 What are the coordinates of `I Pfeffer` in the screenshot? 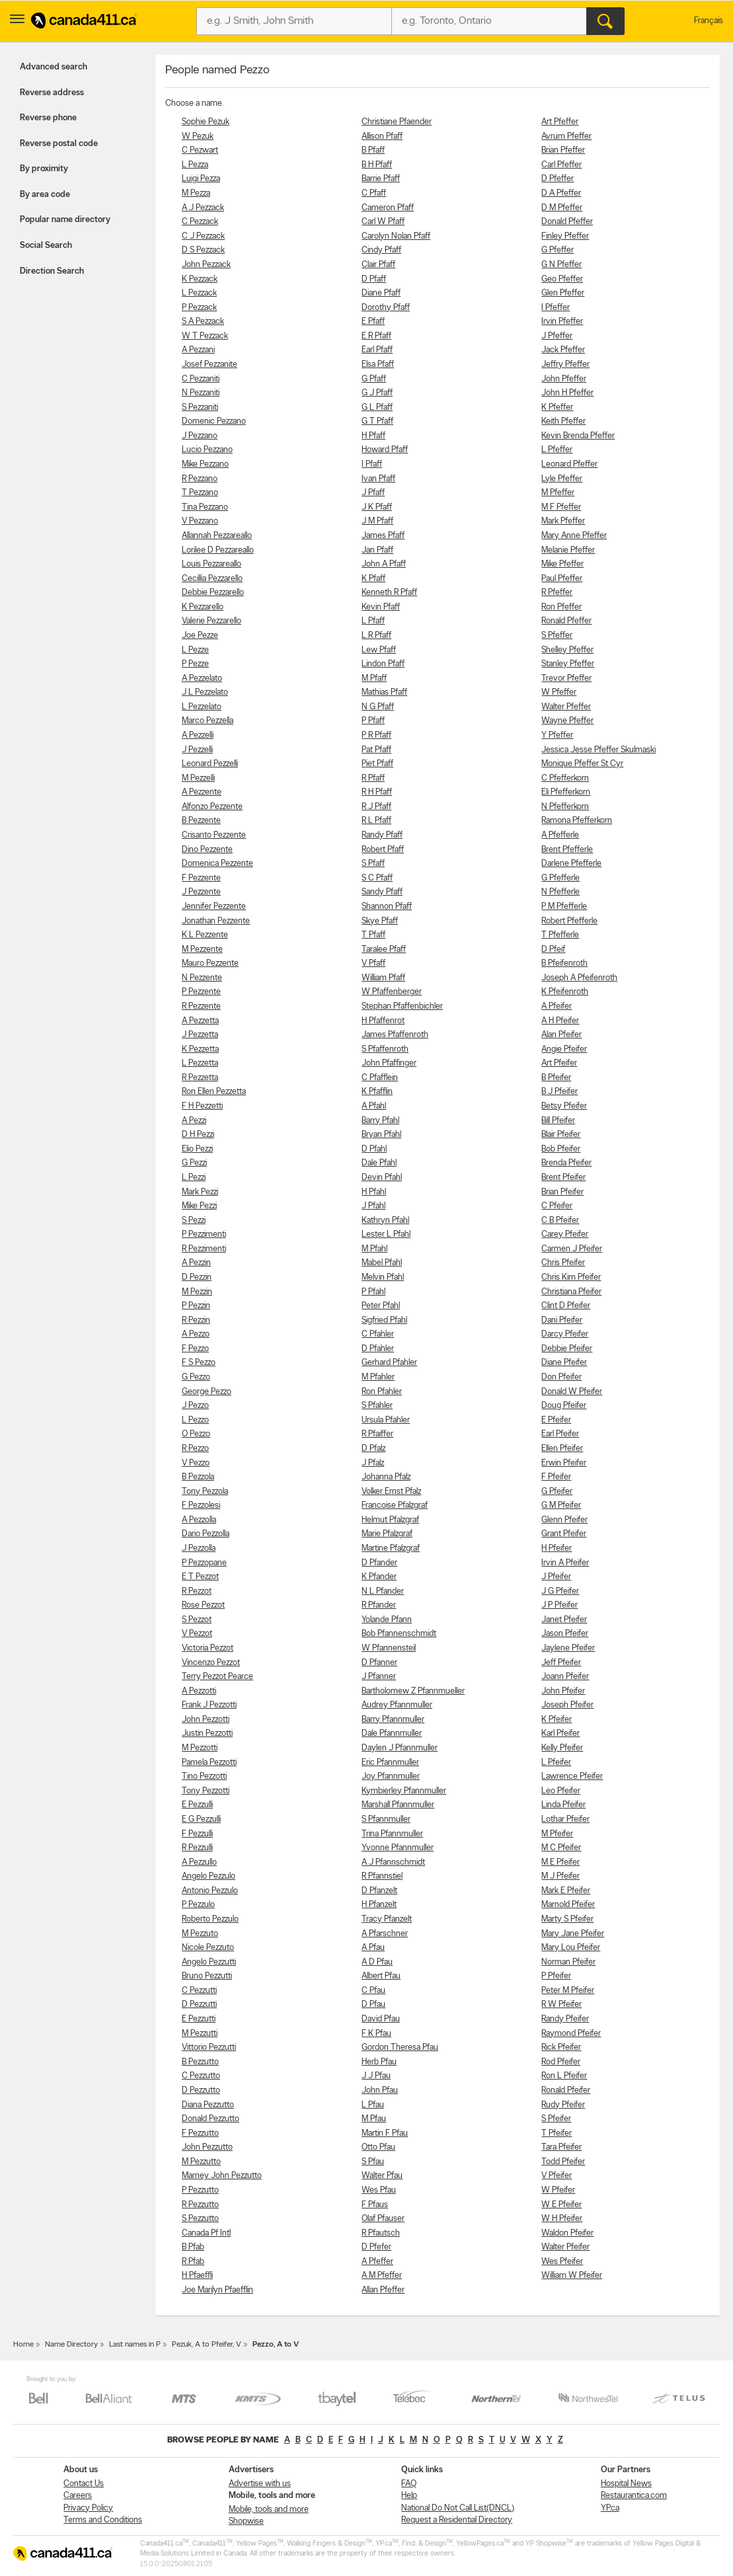 It's located at (555, 307).